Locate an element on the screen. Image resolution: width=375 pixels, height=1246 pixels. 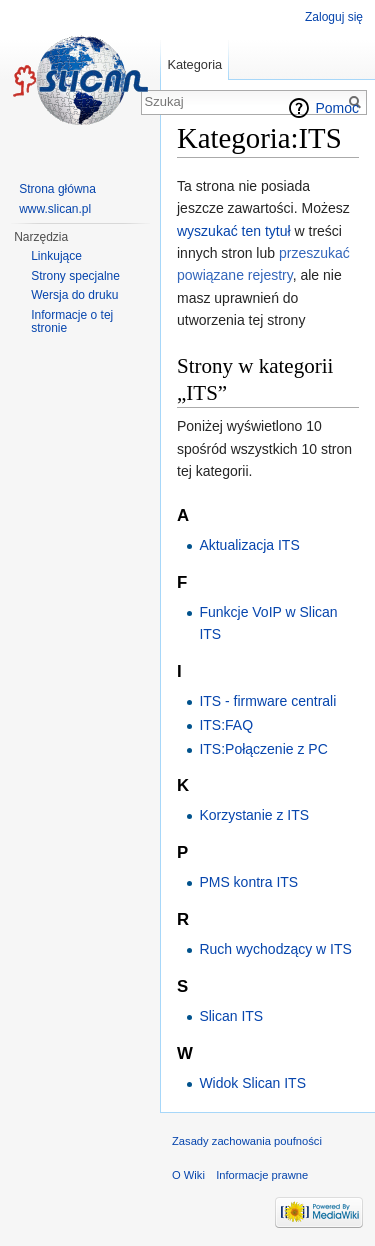
Widok Slican ITS is located at coordinates (252, 1083).